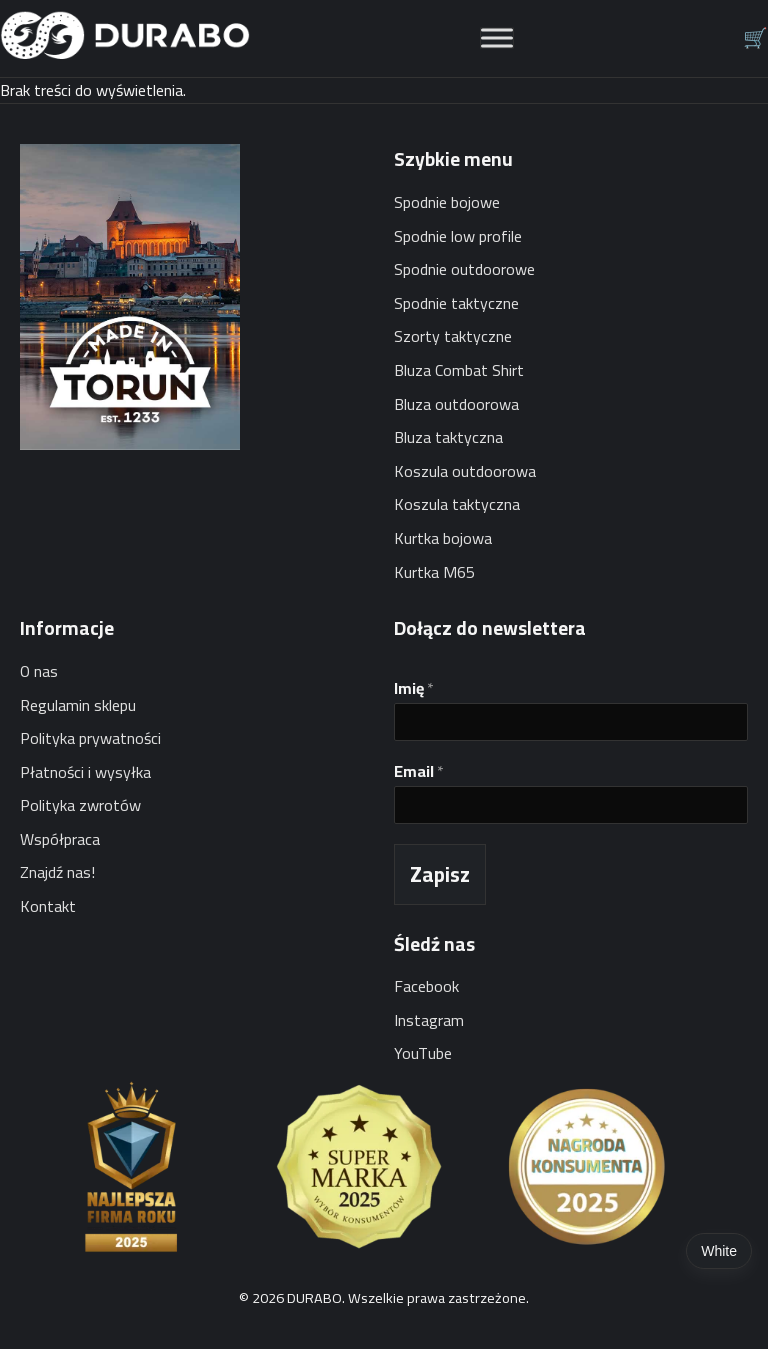 This screenshot has height=1349, width=768. Describe the element at coordinates (457, 504) in the screenshot. I see `Koszula taktyczna` at that location.